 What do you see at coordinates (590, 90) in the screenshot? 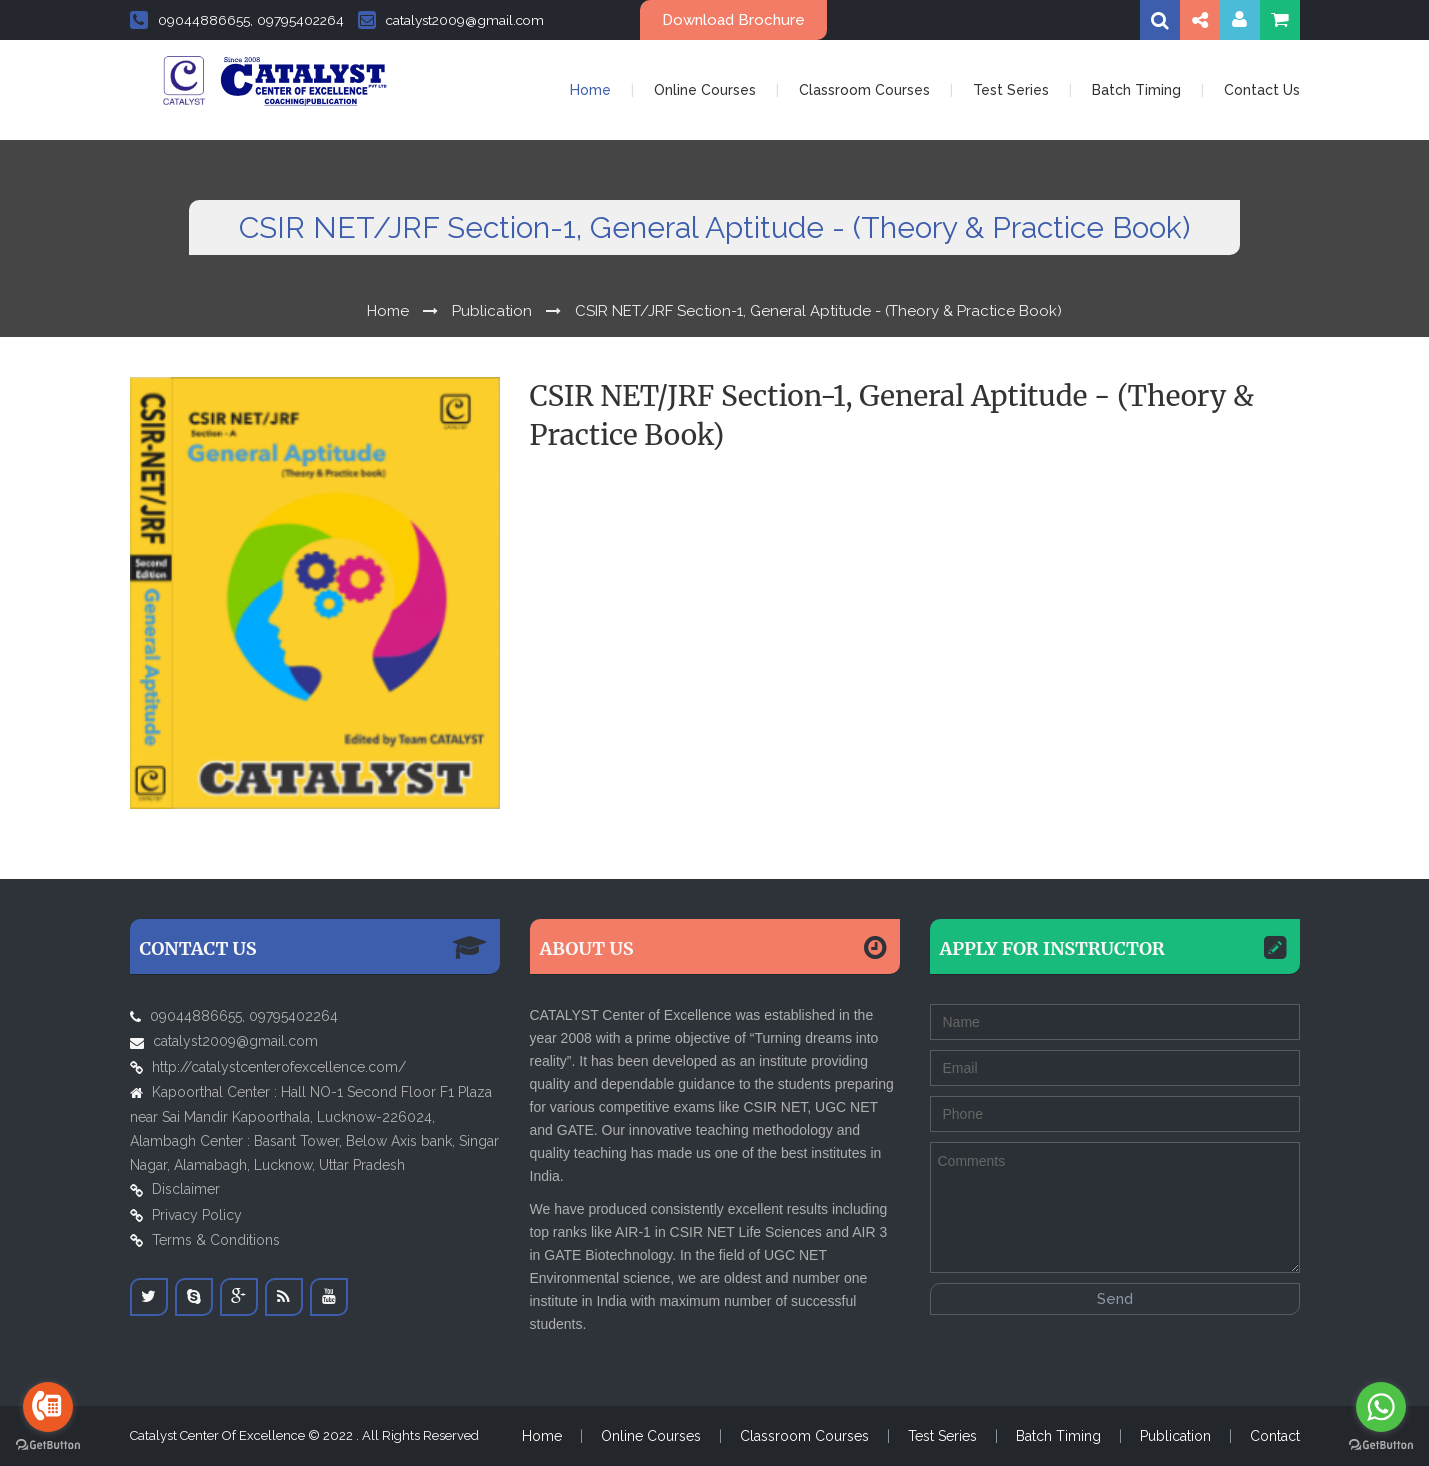
I see `Home` at bounding box center [590, 90].